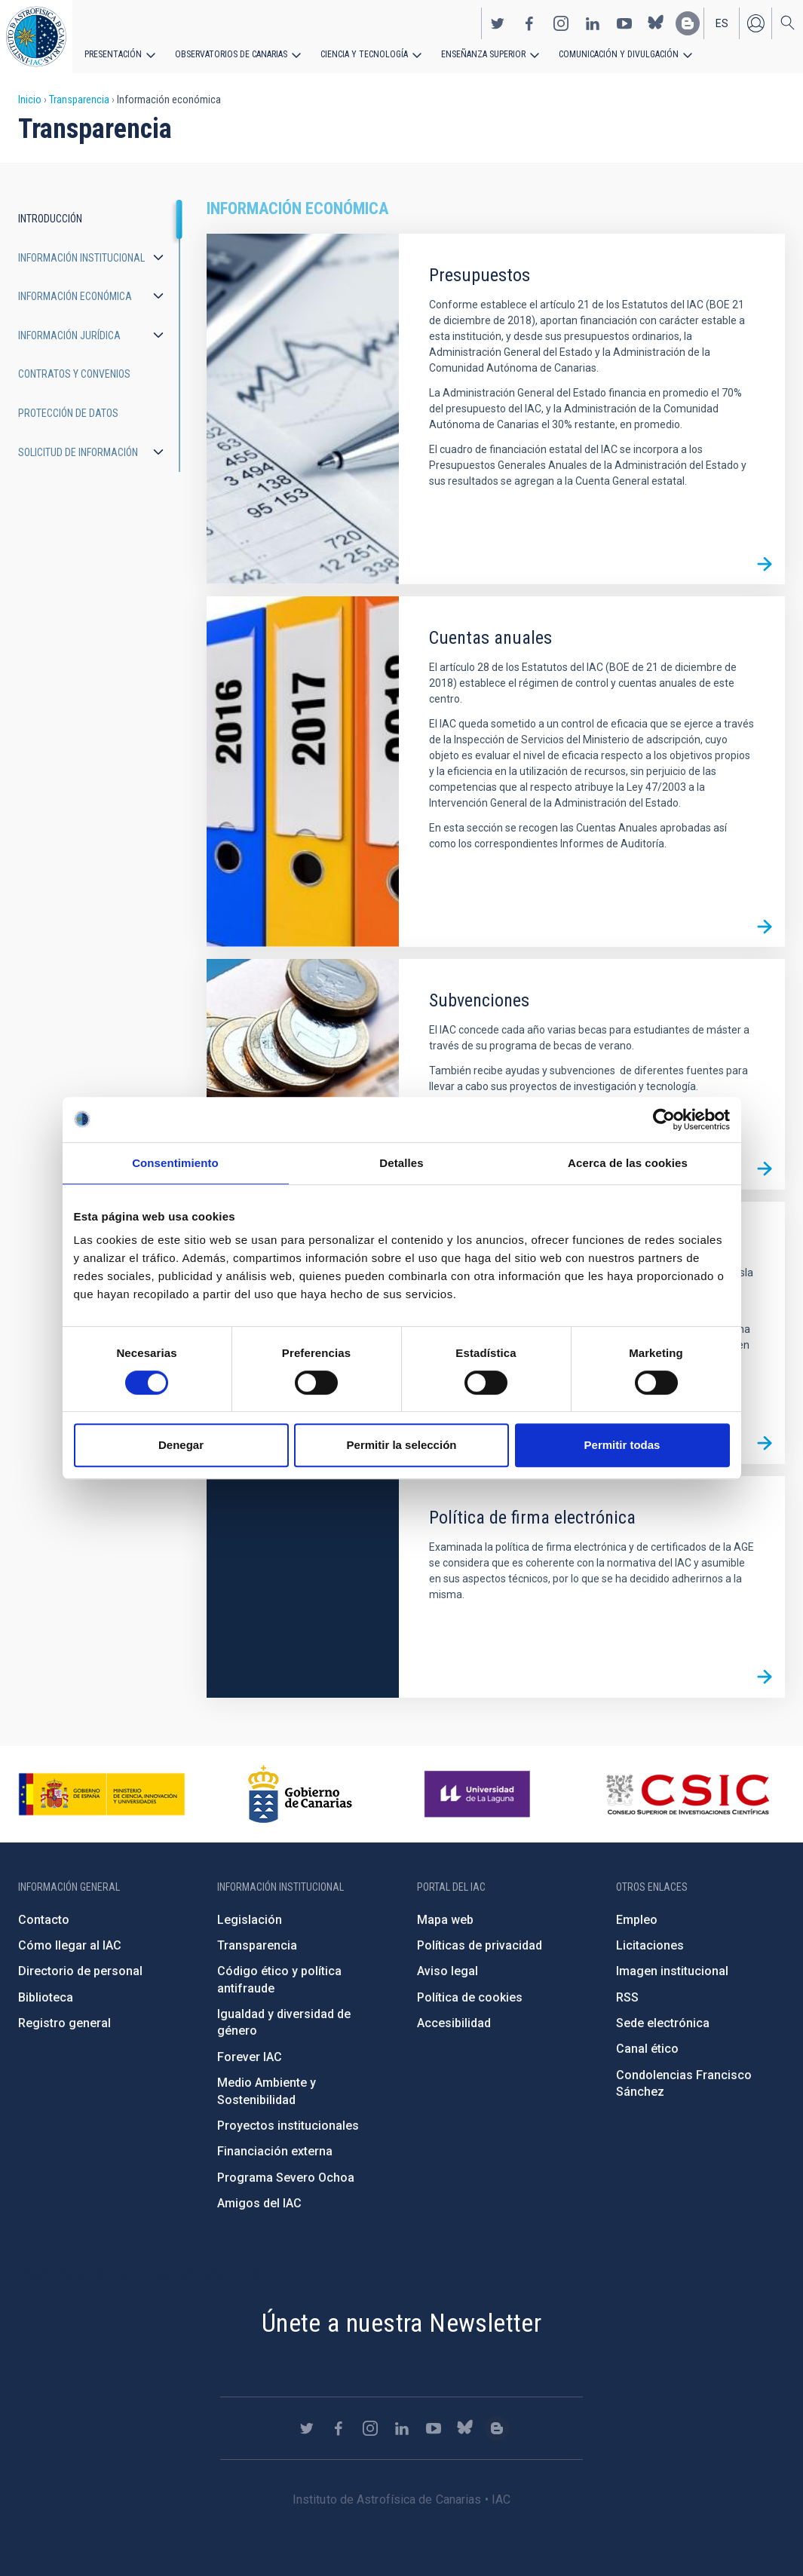  Describe the element at coordinates (479, 1794) in the screenshot. I see `https://www.ull.es` at that location.